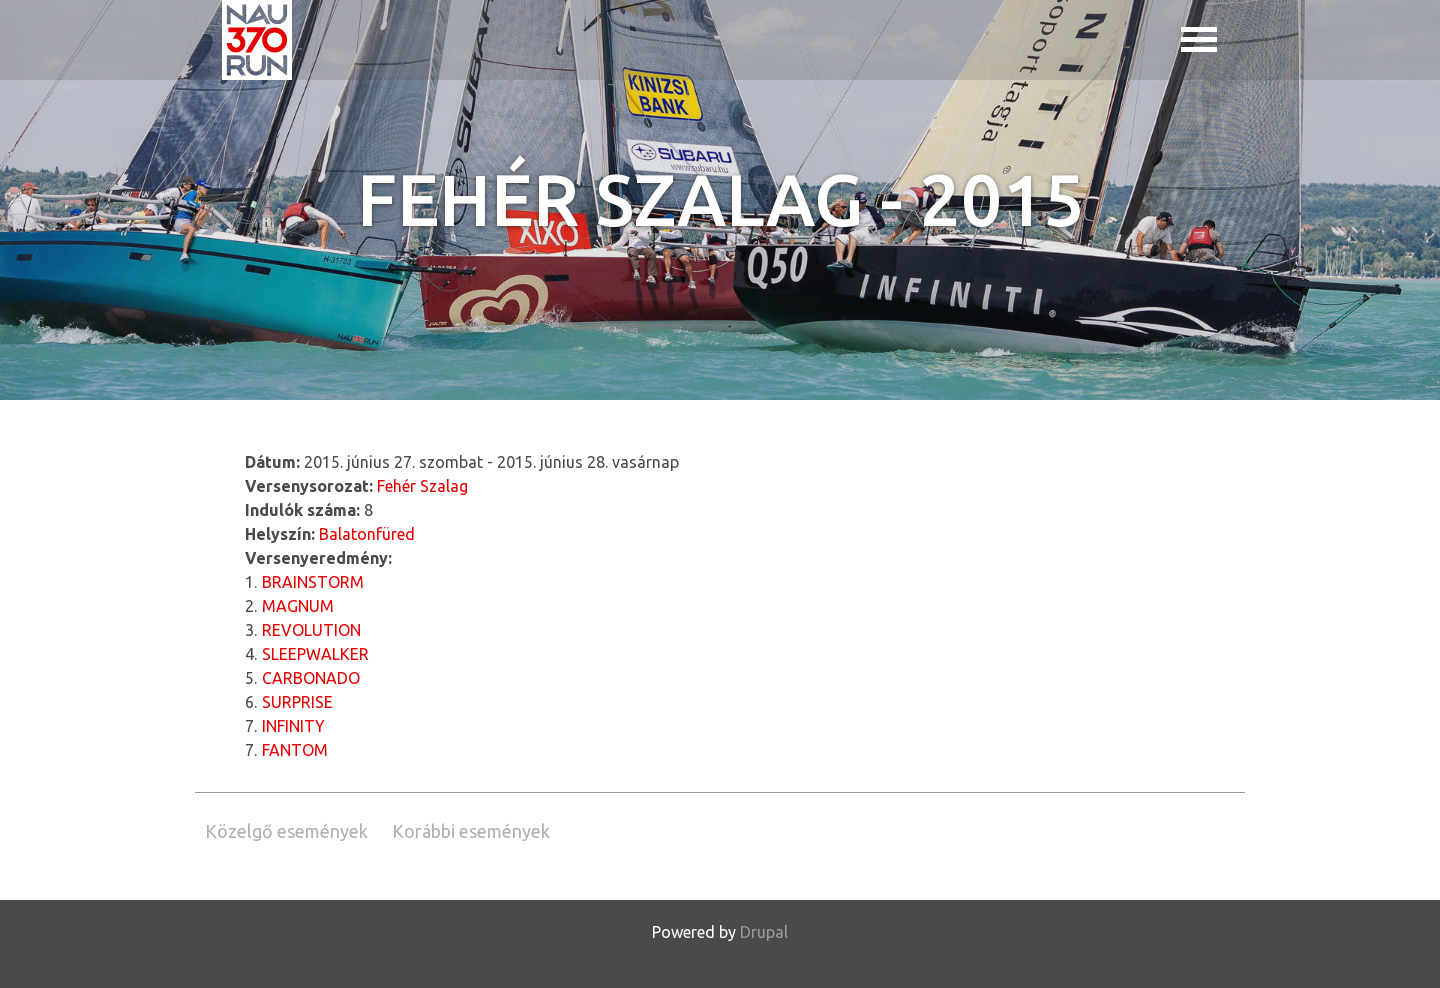  What do you see at coordinates (764, 932) in the screenshot?
I see `Drupal` at bounding box center [764, 932].